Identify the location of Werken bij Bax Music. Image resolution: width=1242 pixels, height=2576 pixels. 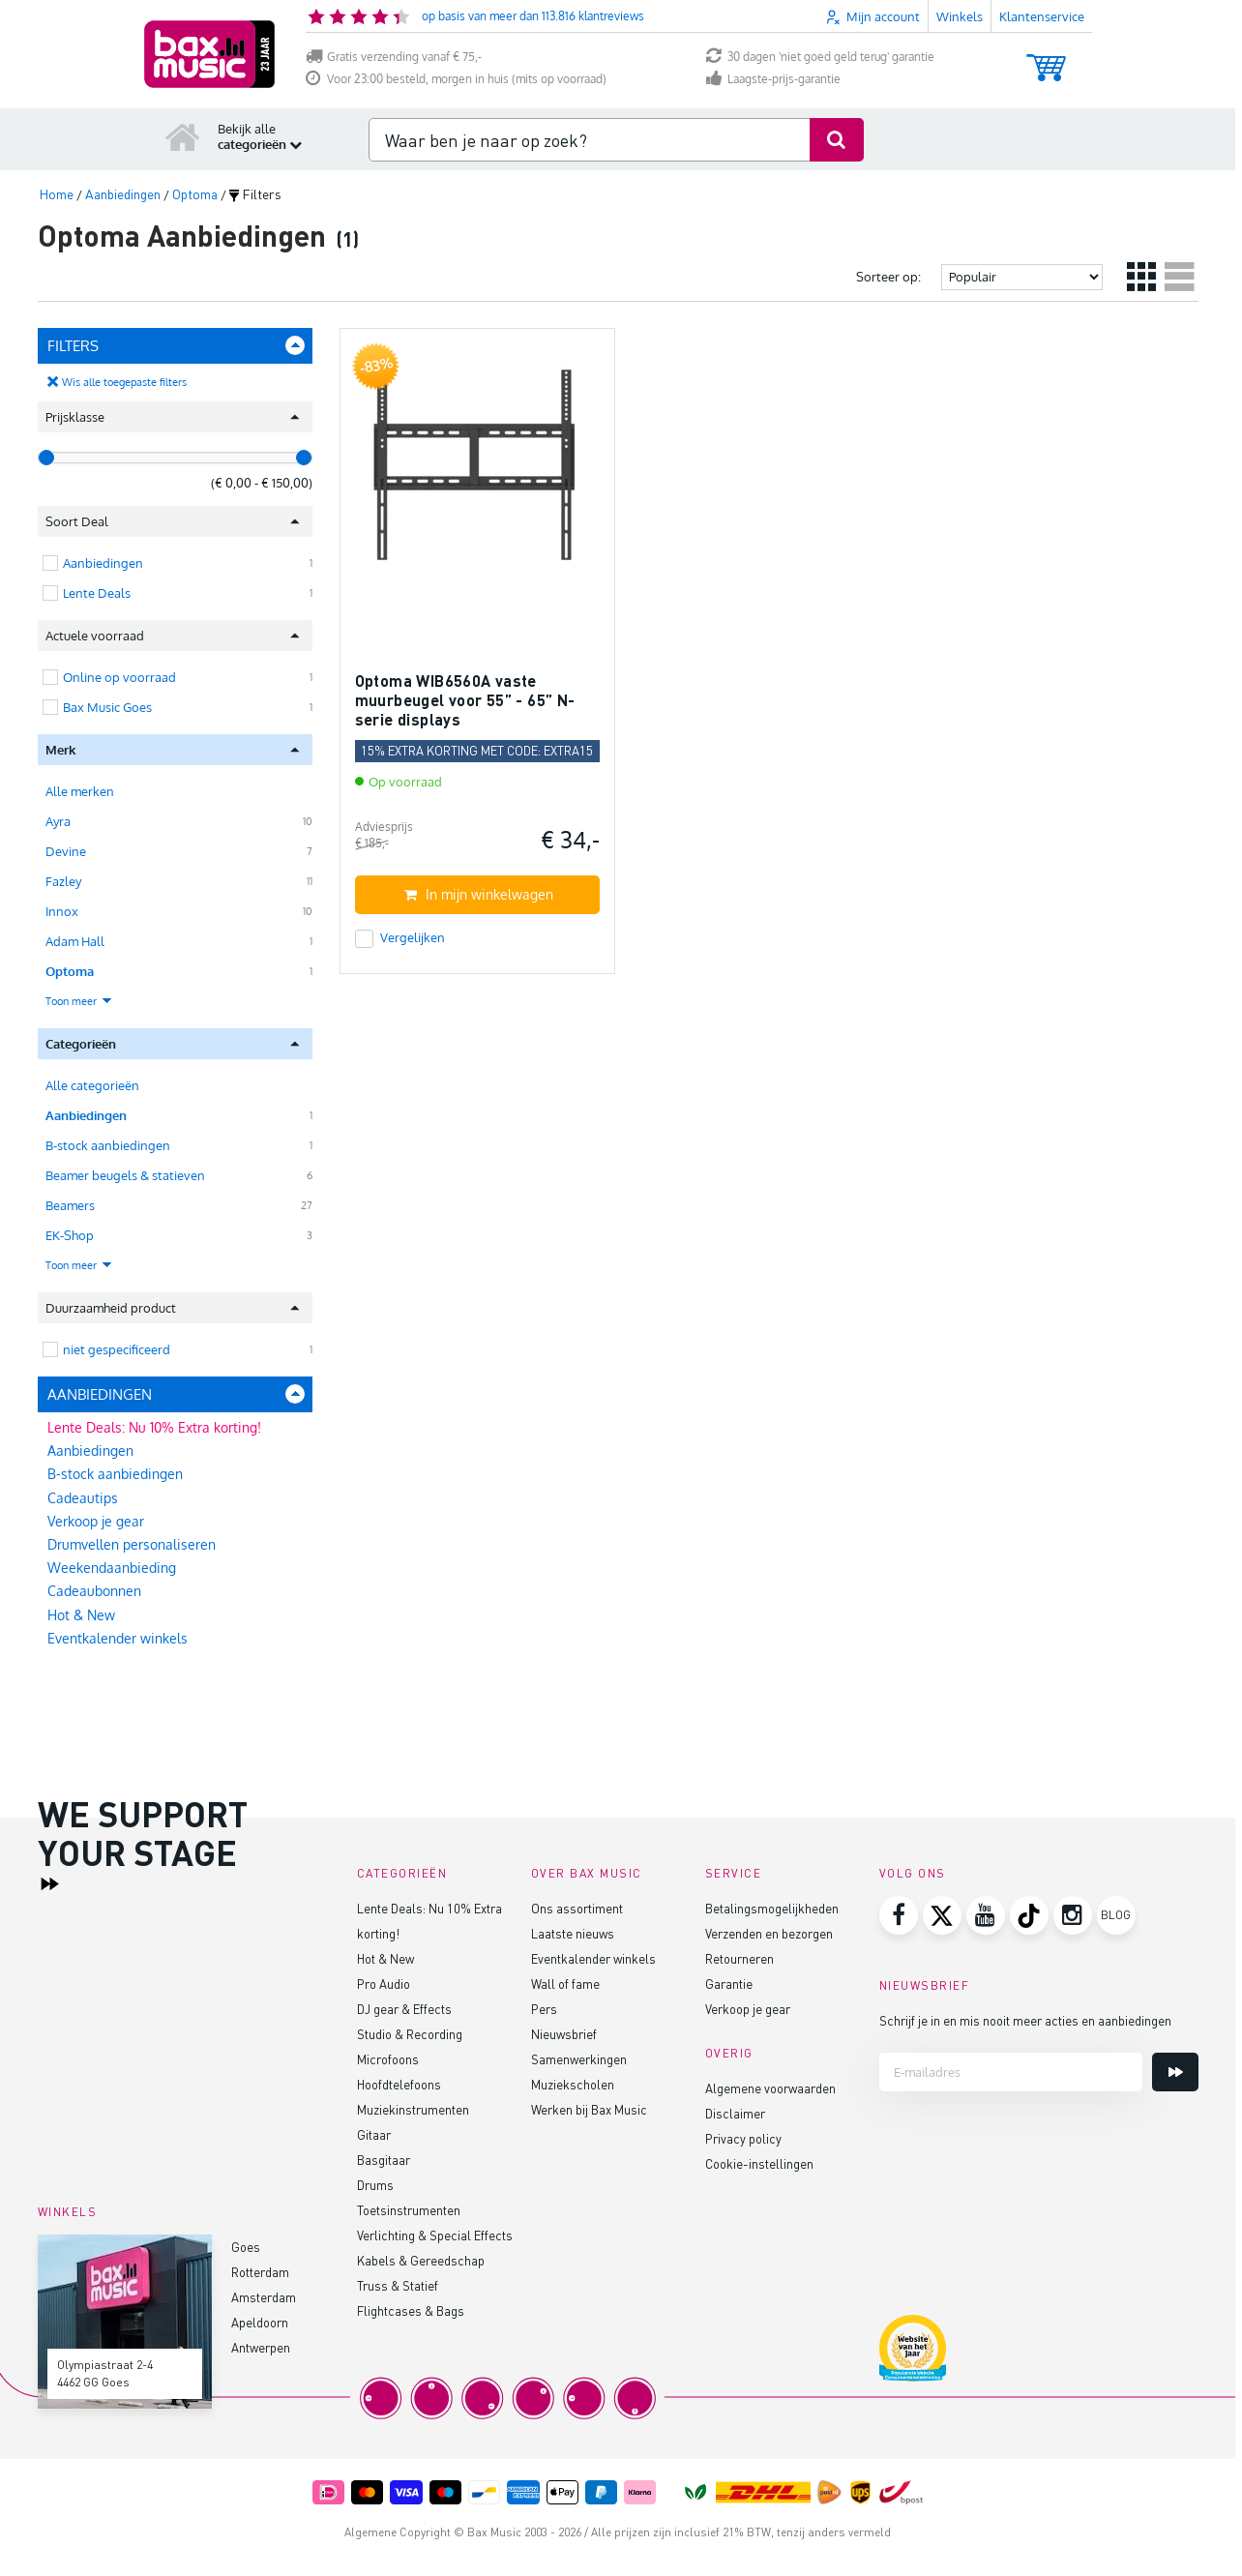
(589, 2109).